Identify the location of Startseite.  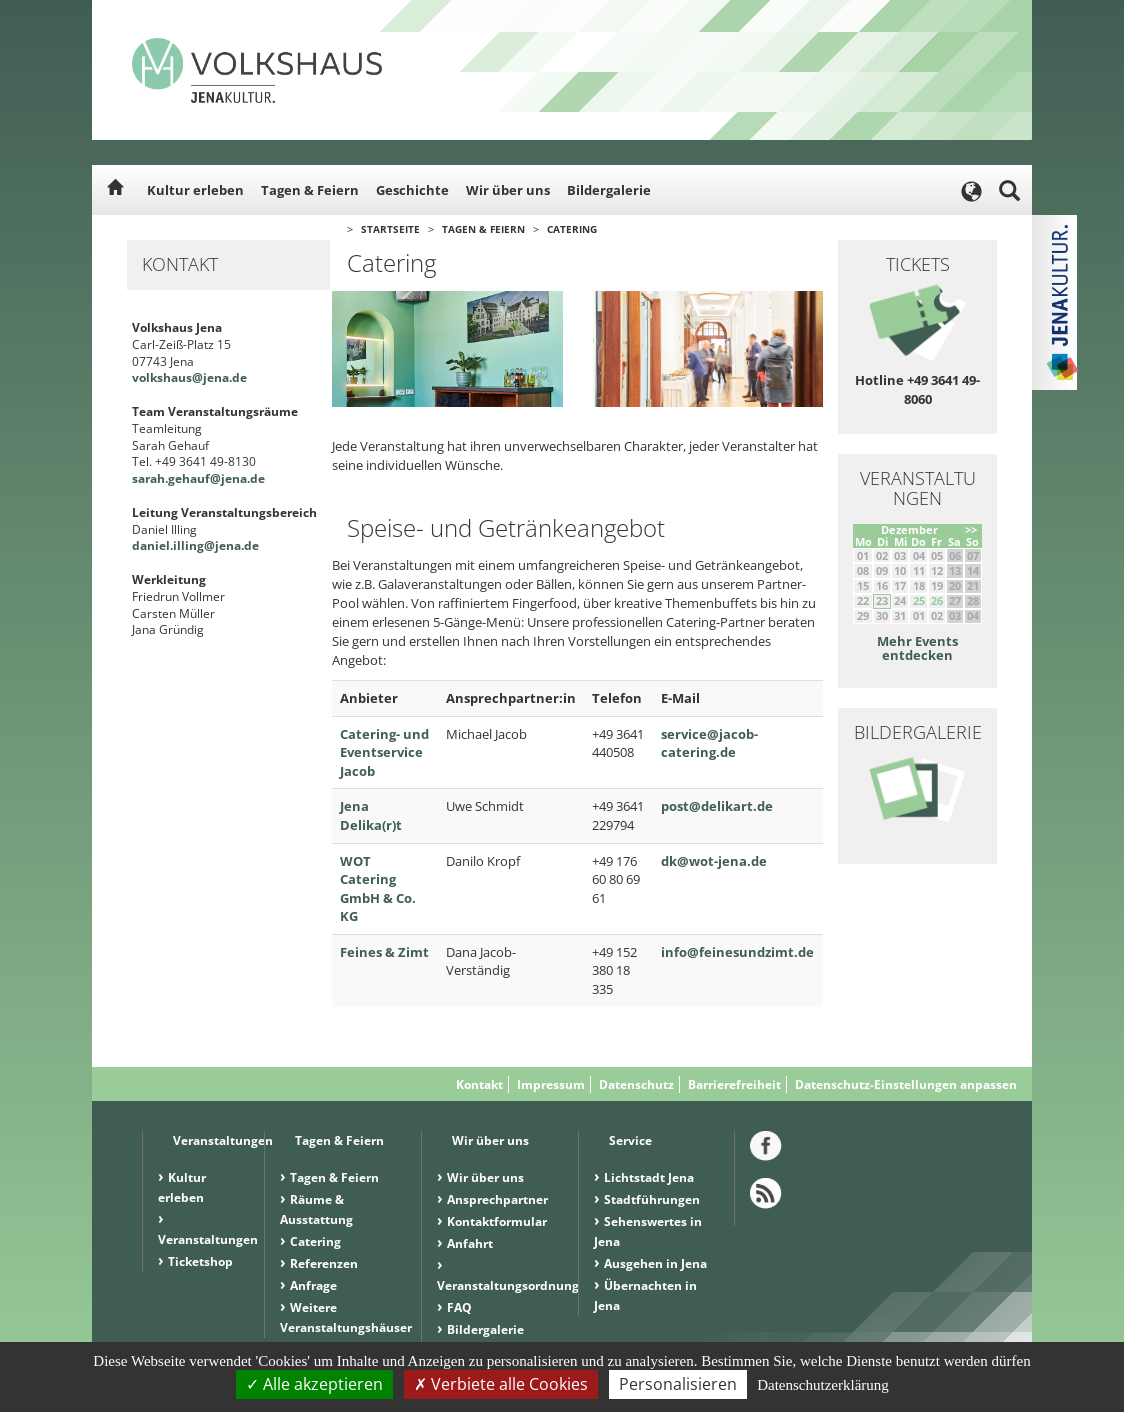
(390, 229).